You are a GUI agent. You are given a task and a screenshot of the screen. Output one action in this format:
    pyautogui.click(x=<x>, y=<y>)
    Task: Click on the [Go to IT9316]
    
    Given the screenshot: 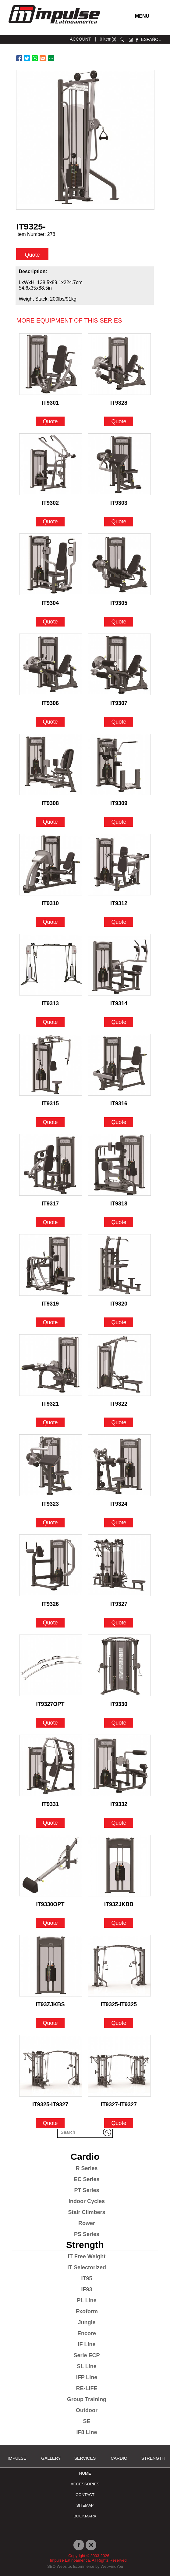 What is the action you would take?
    pyautogui.click(x=119, y=1065)
    